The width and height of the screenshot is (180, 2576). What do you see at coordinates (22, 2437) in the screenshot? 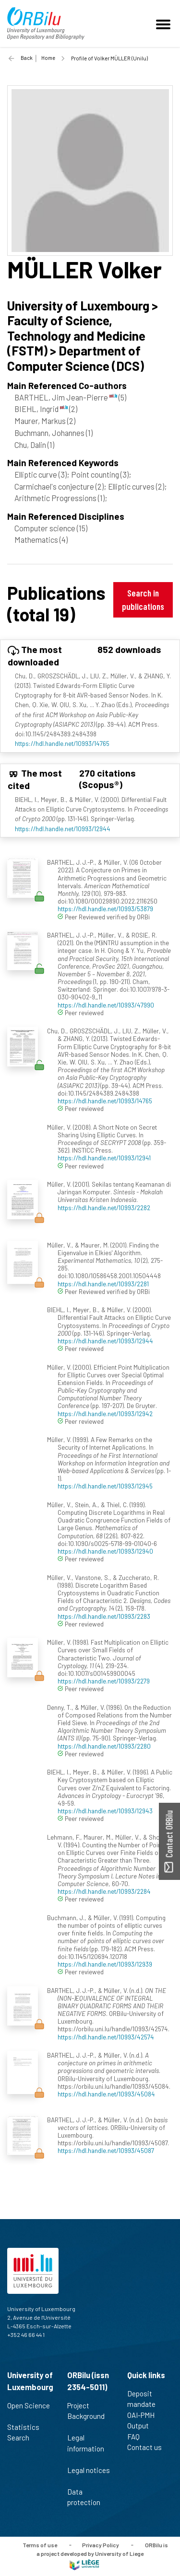
I see `Search` at bounding box center [22, 2437].